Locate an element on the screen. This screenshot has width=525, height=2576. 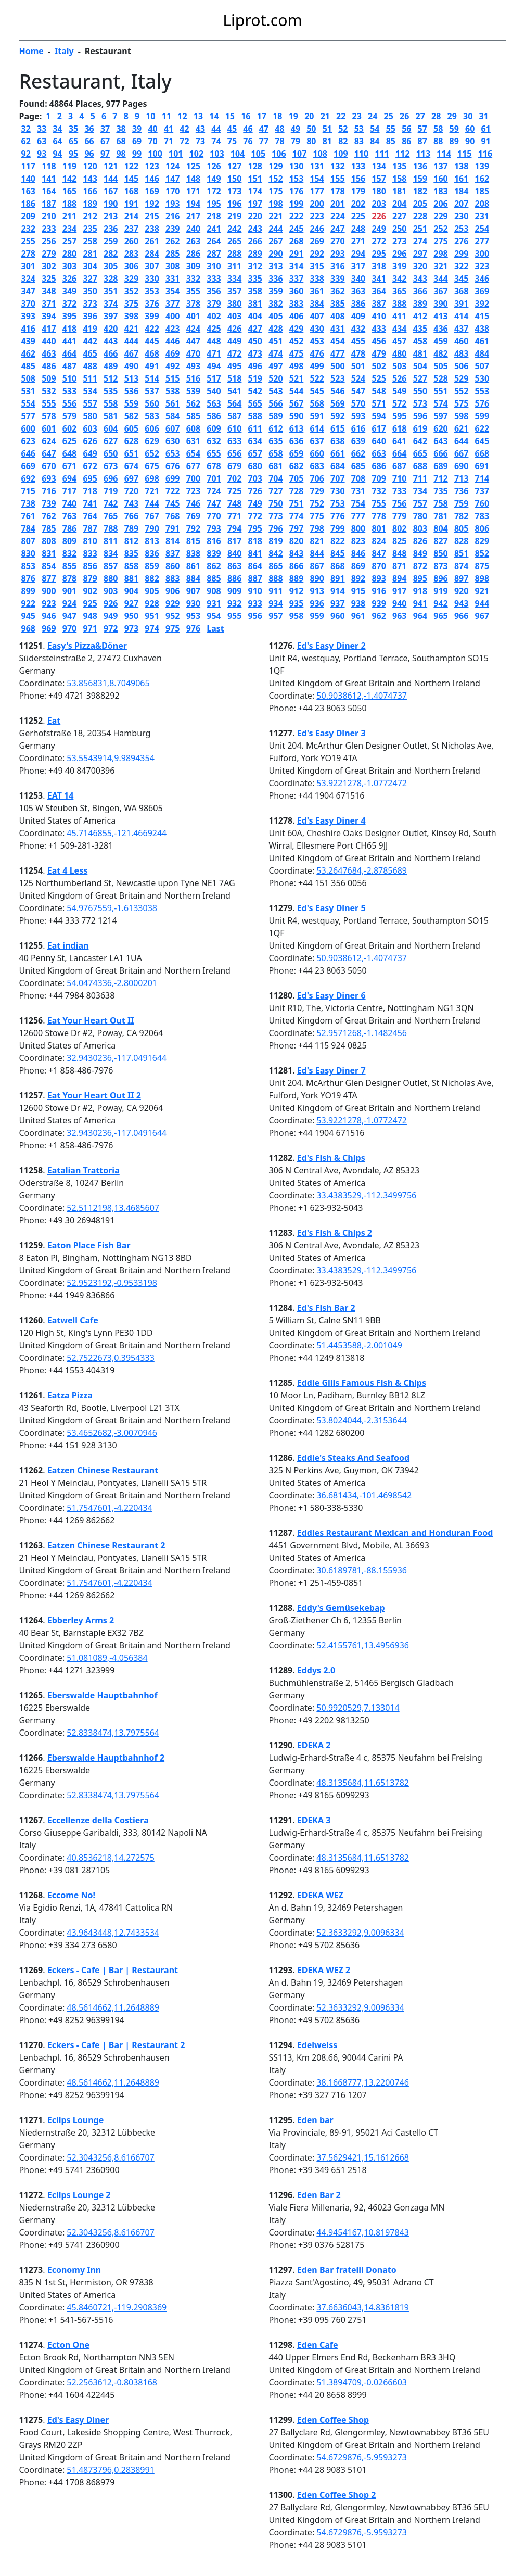
790 is located at coordinates (152, 528).